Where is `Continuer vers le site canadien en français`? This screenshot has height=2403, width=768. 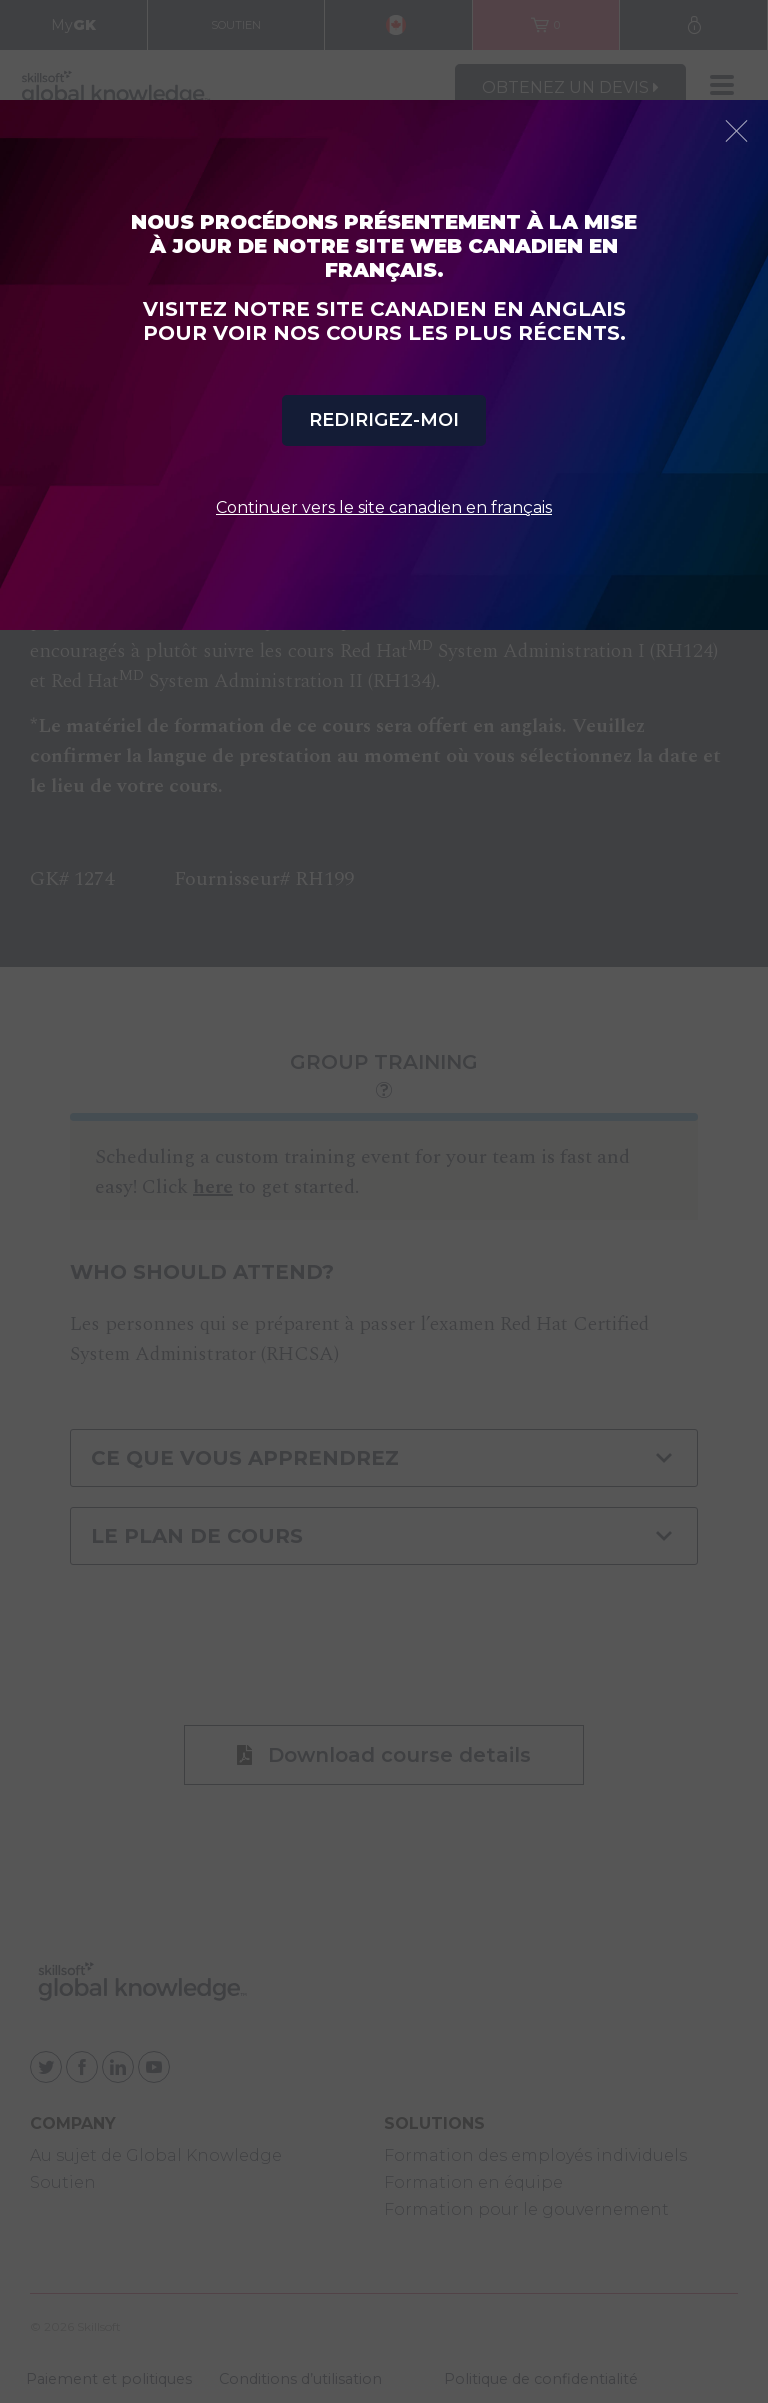
Continuer vers le site canadien en français is located at coordinates (384, 507).